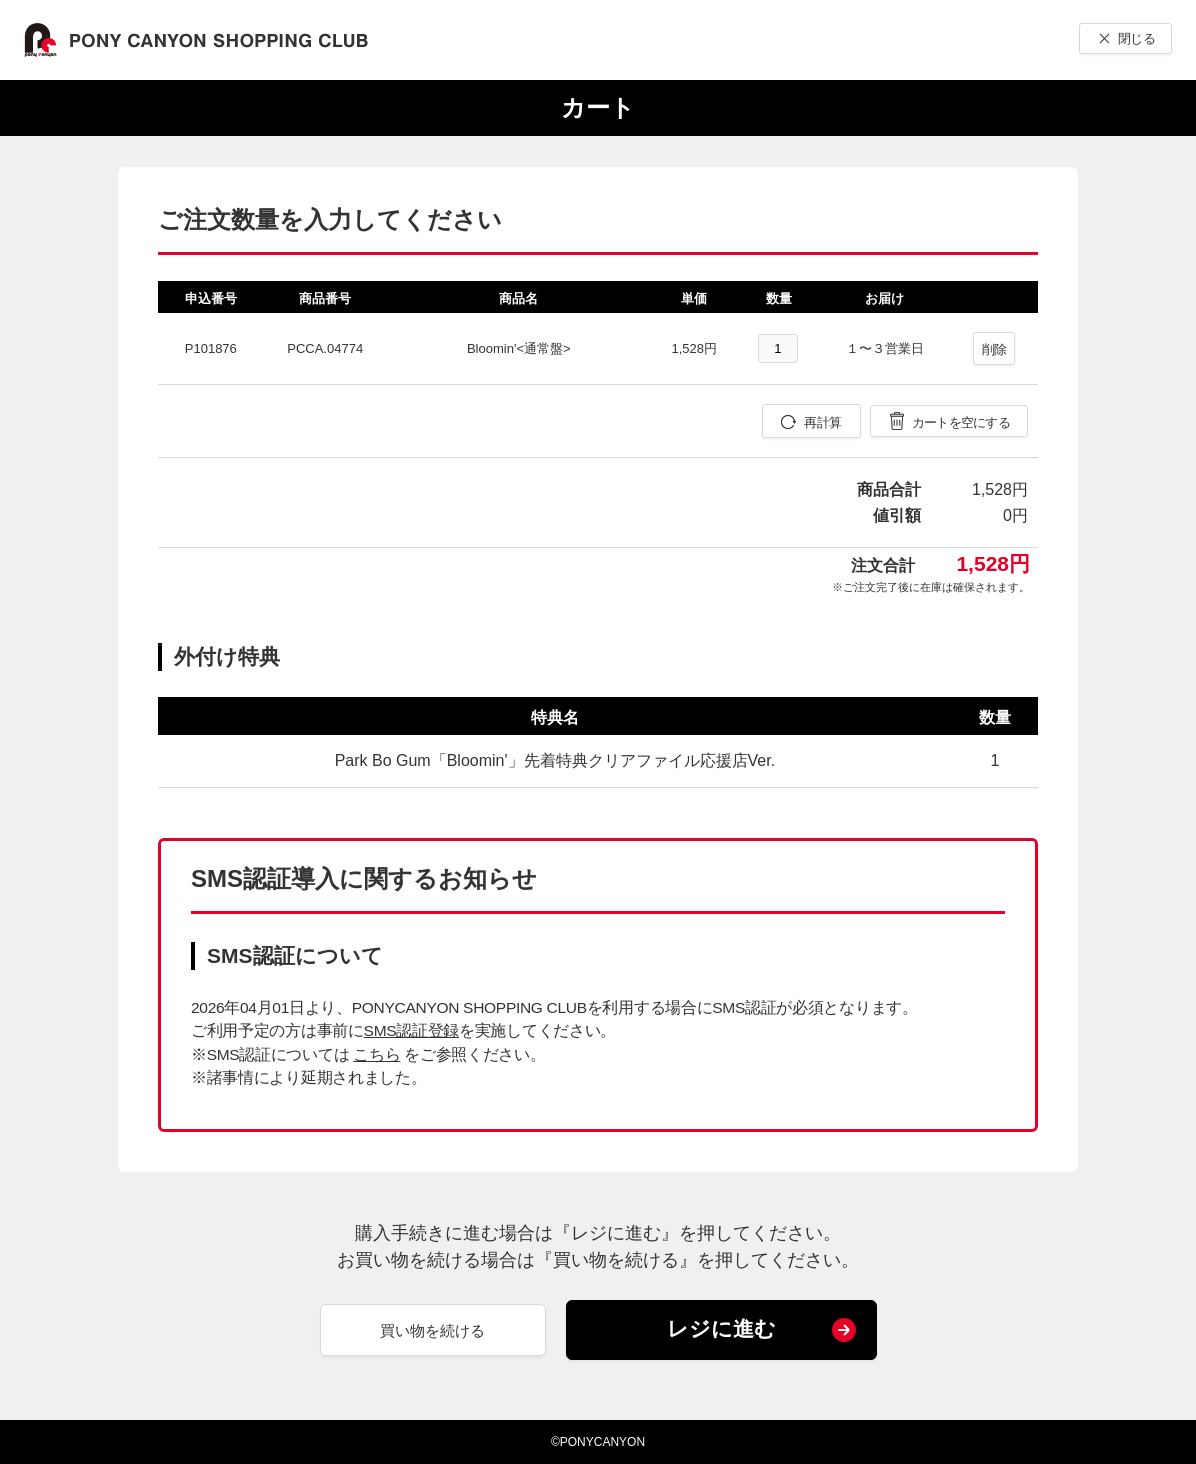 The width and height of the screenshot is (1196, 1464). Describe the element at coordinates (994, 349) in the screenshot. I see `削除` at that location.